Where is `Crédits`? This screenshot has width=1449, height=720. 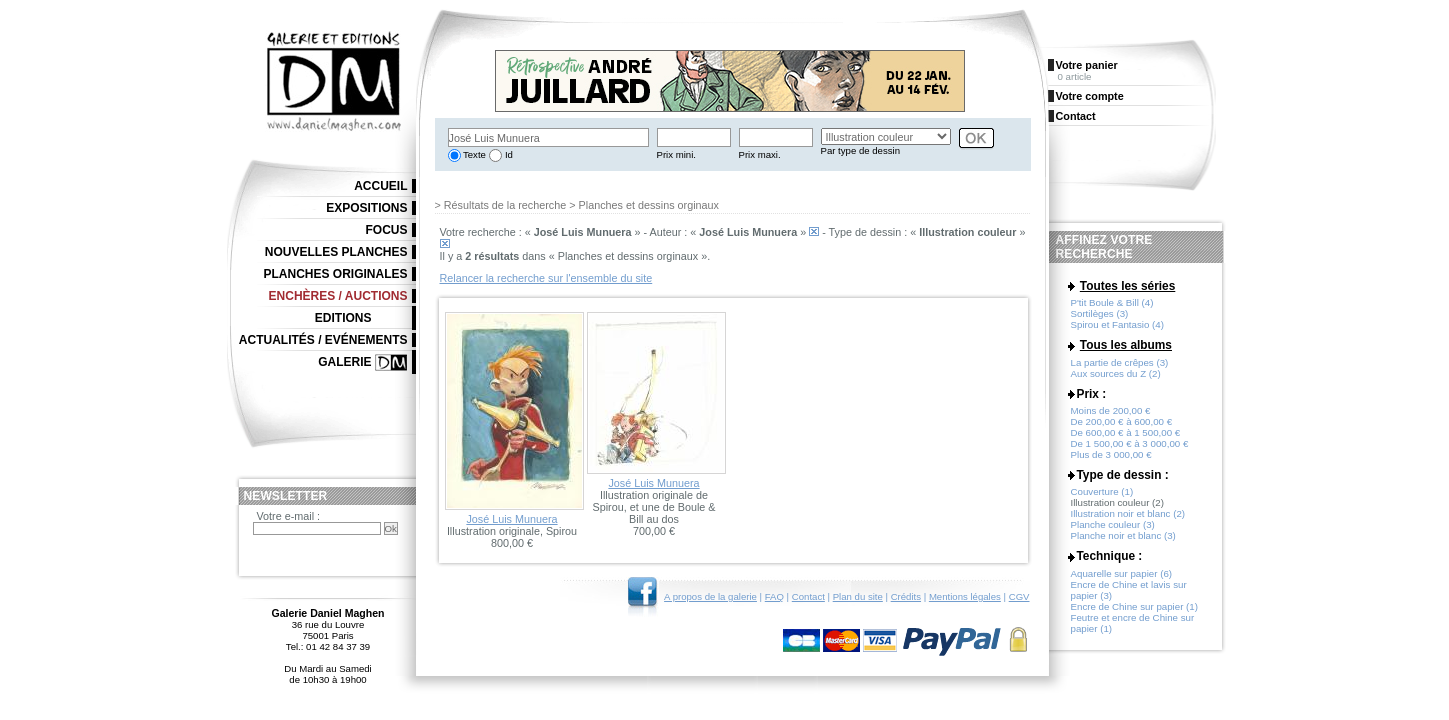
Crédits is located at coordinates (906, 596).